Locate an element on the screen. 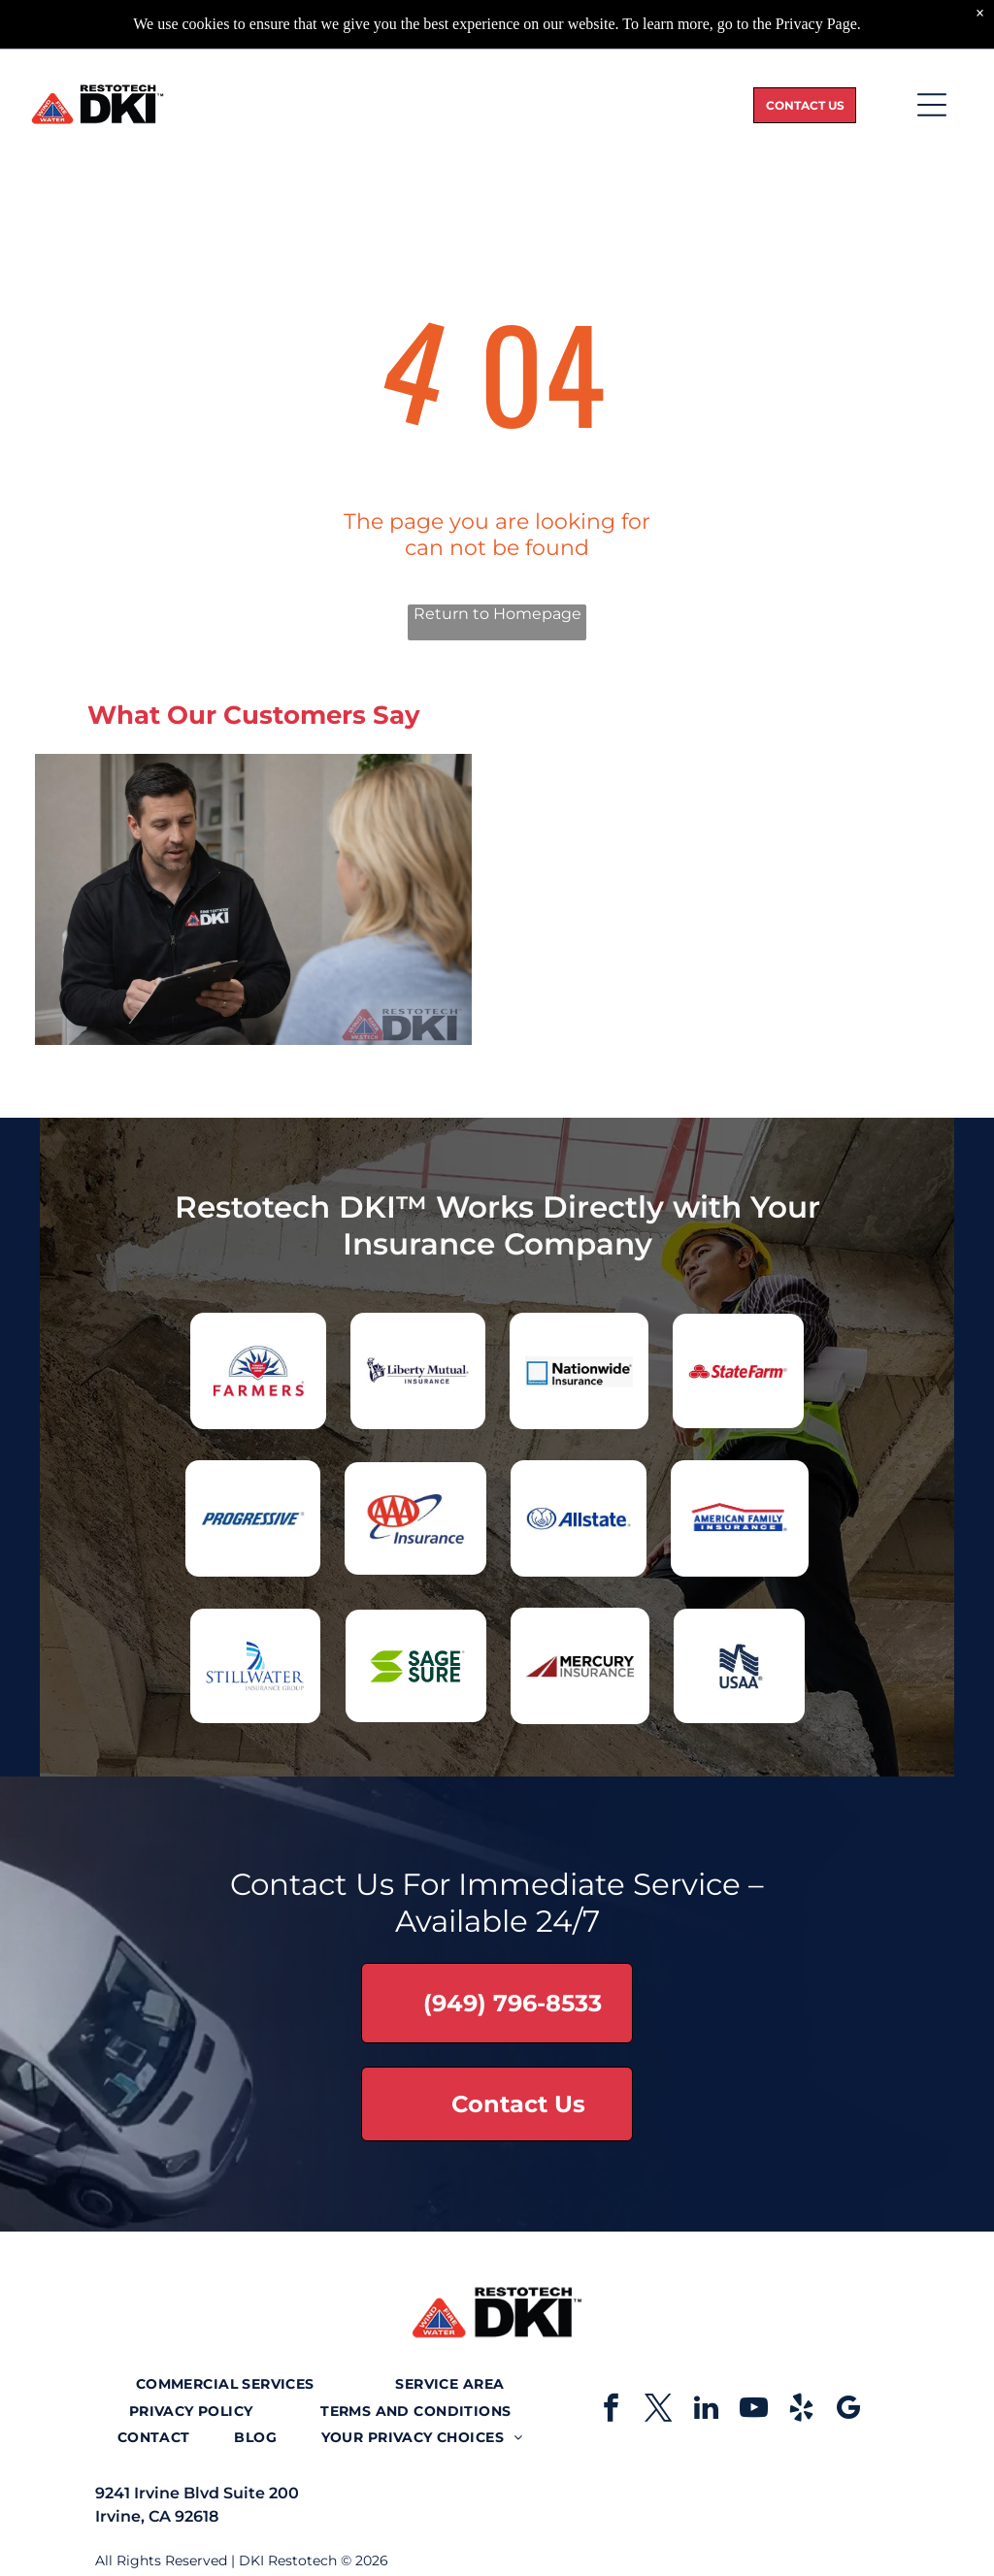 The image size is (994, 2576). 9241 Irvine Blvd Suite 200 is located at coordinates (197, 2493).